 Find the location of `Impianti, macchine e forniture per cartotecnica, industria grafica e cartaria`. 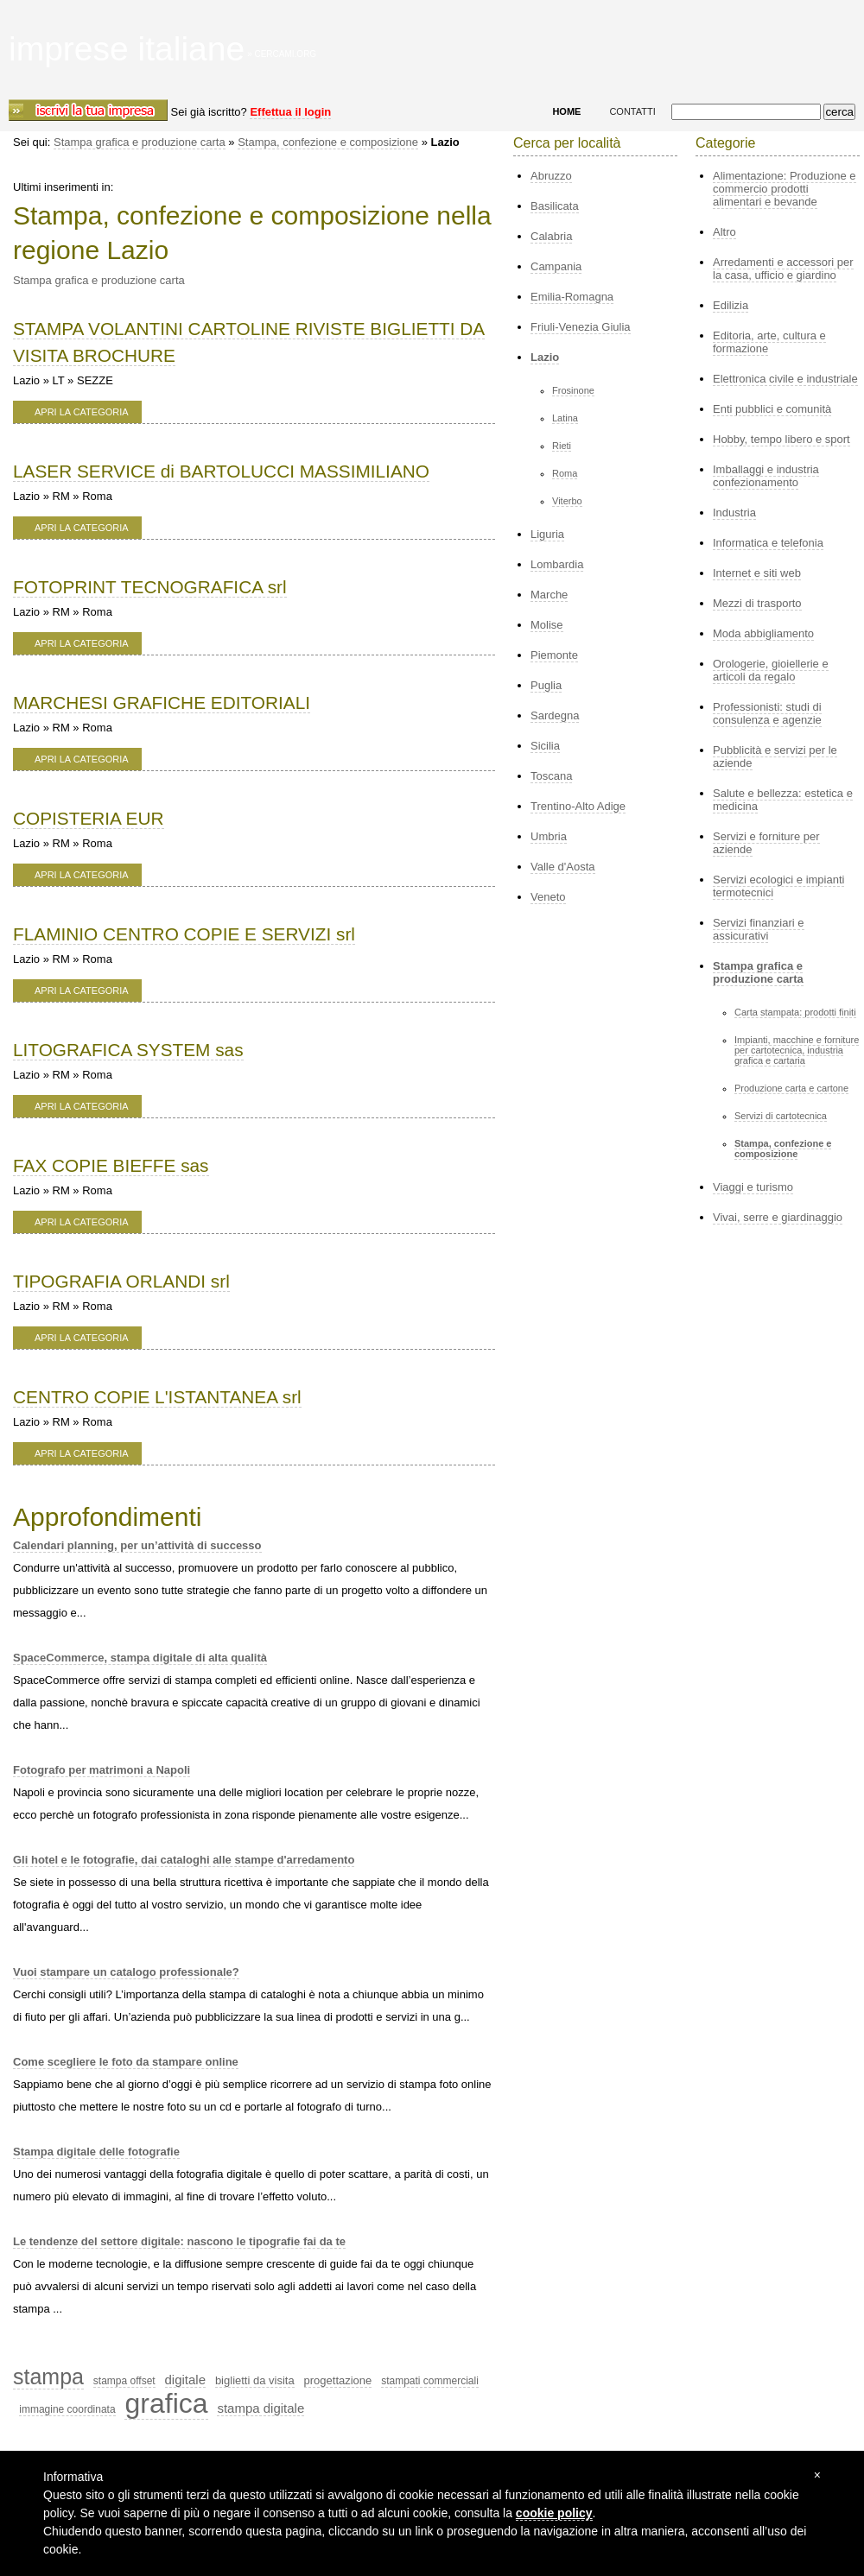

Impianti, macchine e forniture per cartotecnica, industria grafica e cartaria is located at coordinates (796, 1050).